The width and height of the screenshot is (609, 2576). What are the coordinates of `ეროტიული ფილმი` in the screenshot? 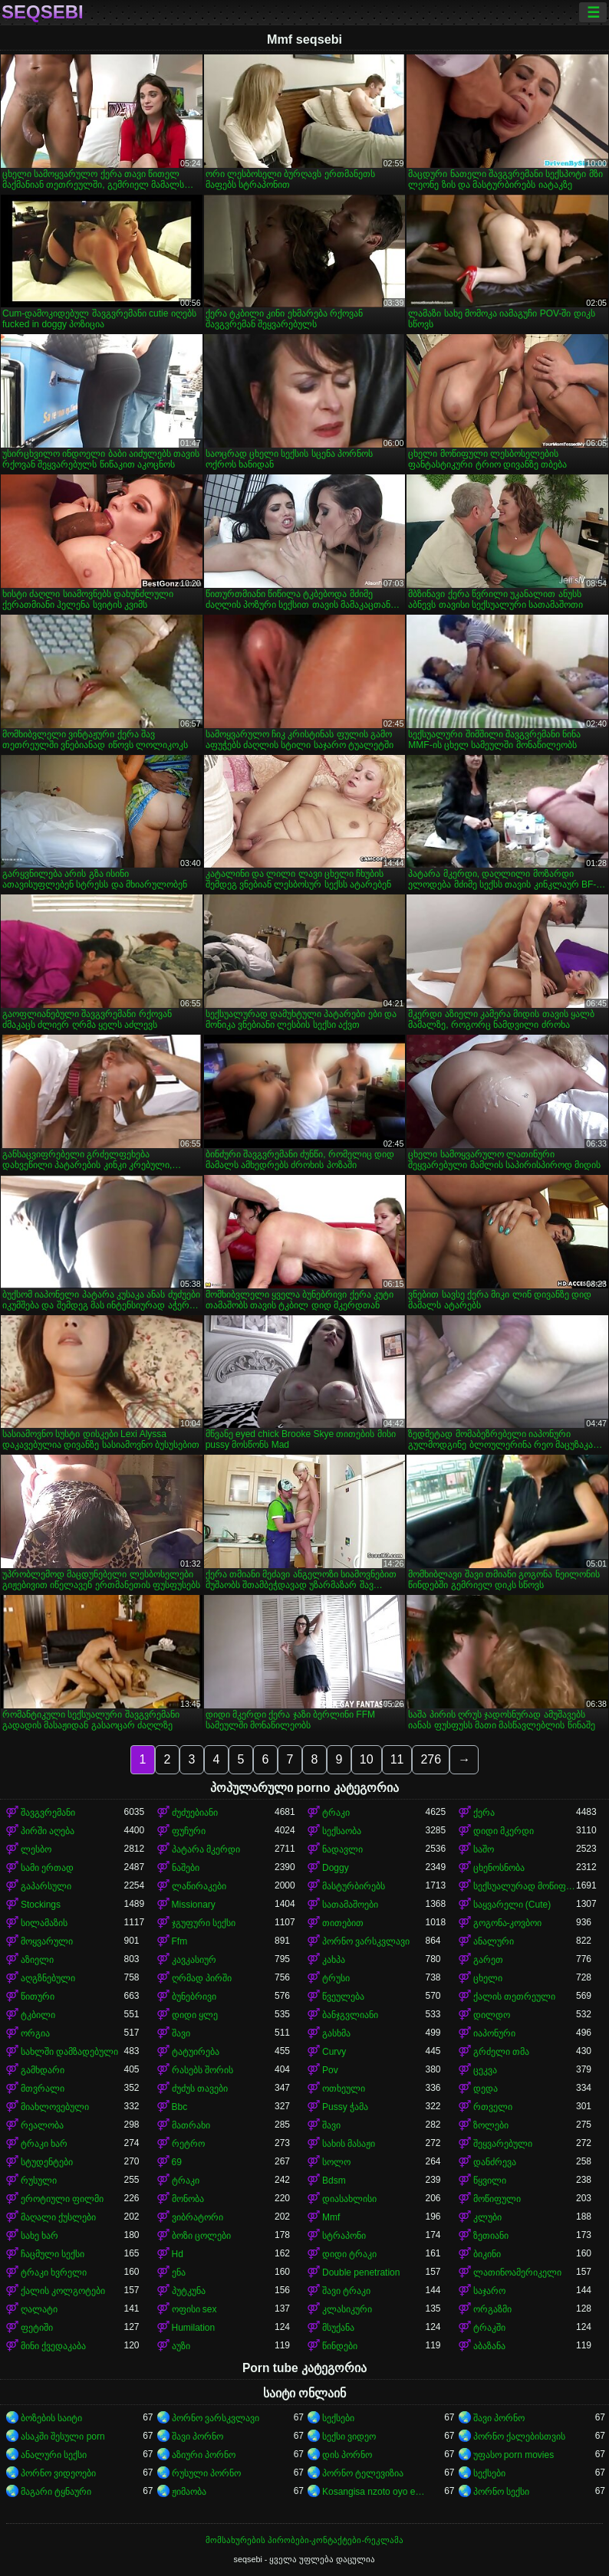 It's located at (62, 2199).